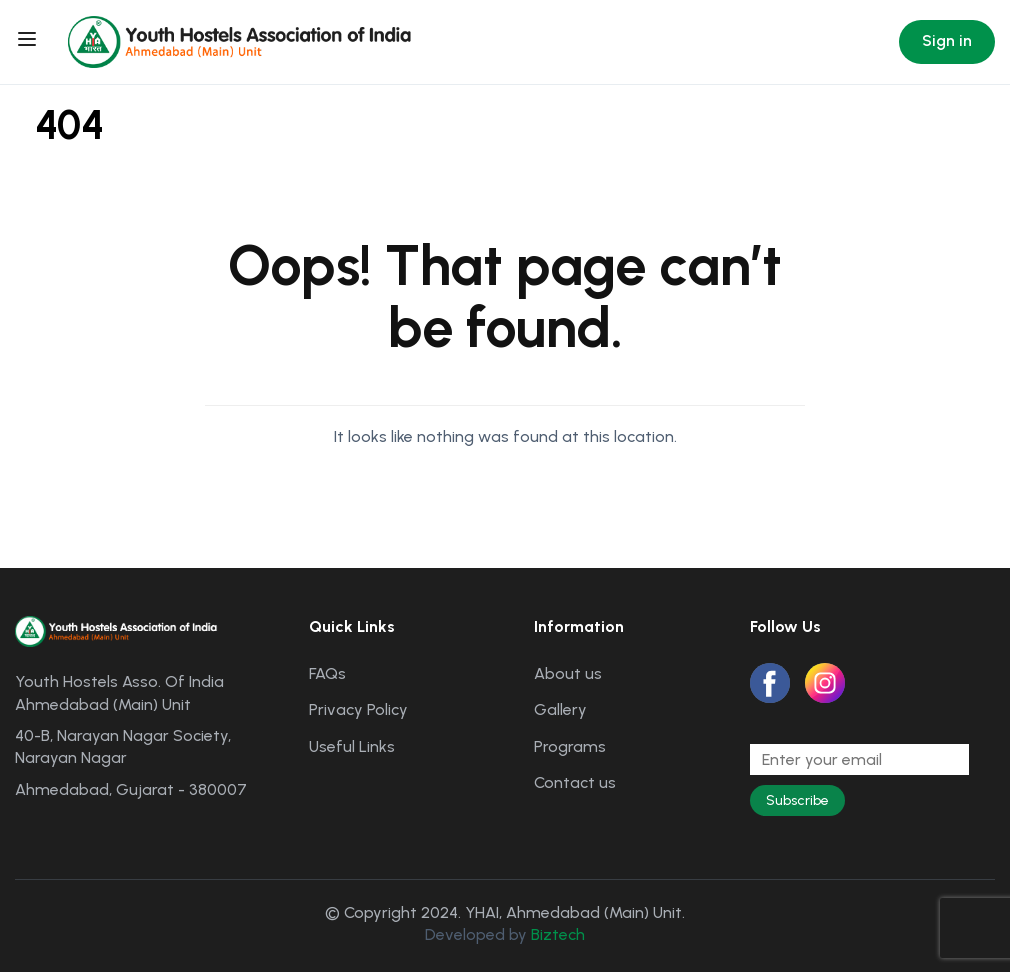  What do you see at coordinates (570, 746) in the screenshot?
I see `Programs` at bounding box center [570, 746].